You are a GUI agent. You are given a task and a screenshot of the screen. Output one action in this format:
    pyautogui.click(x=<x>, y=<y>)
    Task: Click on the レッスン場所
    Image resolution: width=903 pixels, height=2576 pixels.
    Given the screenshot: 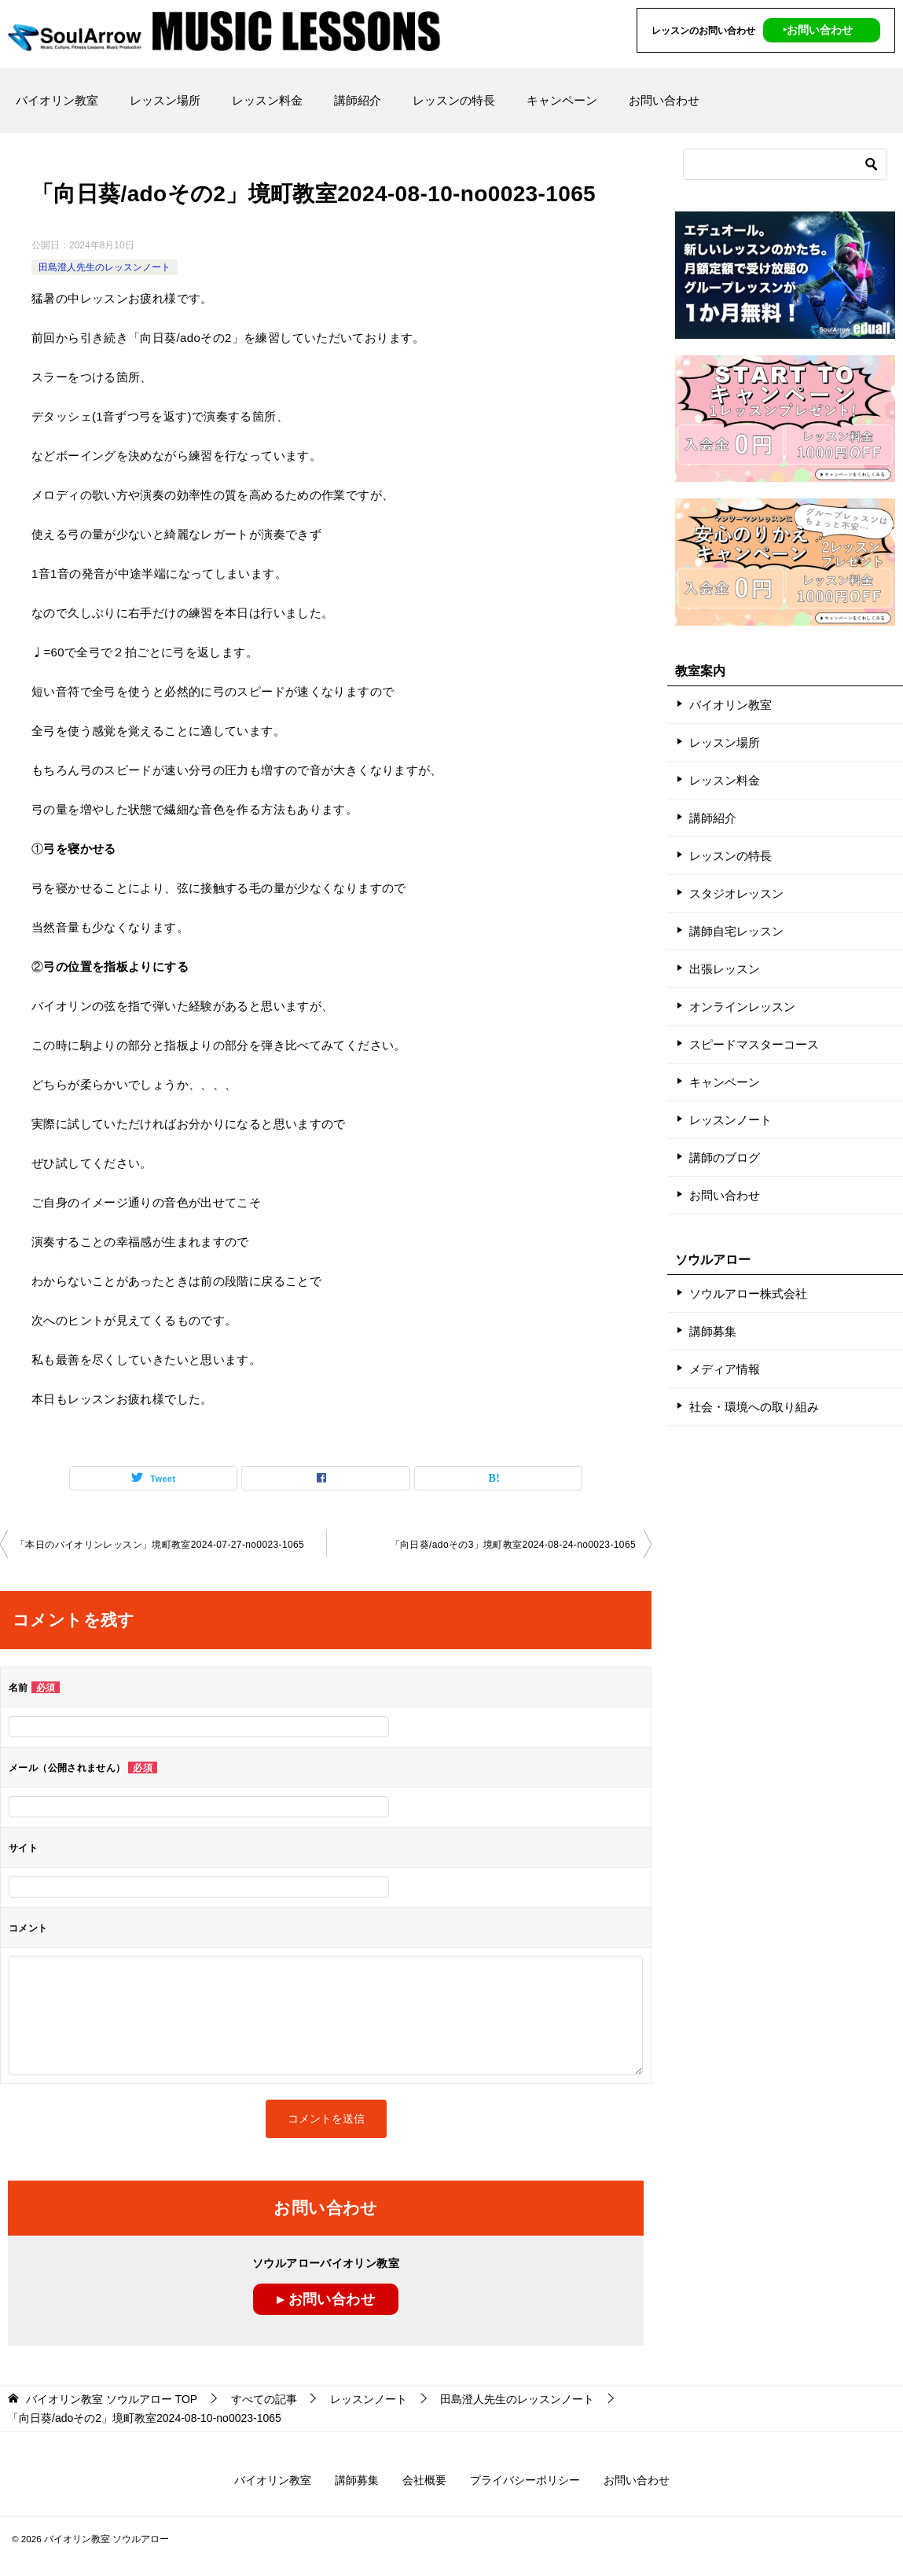 What is the action you would take?
    pyautogui.click(x=165, y=100)
    